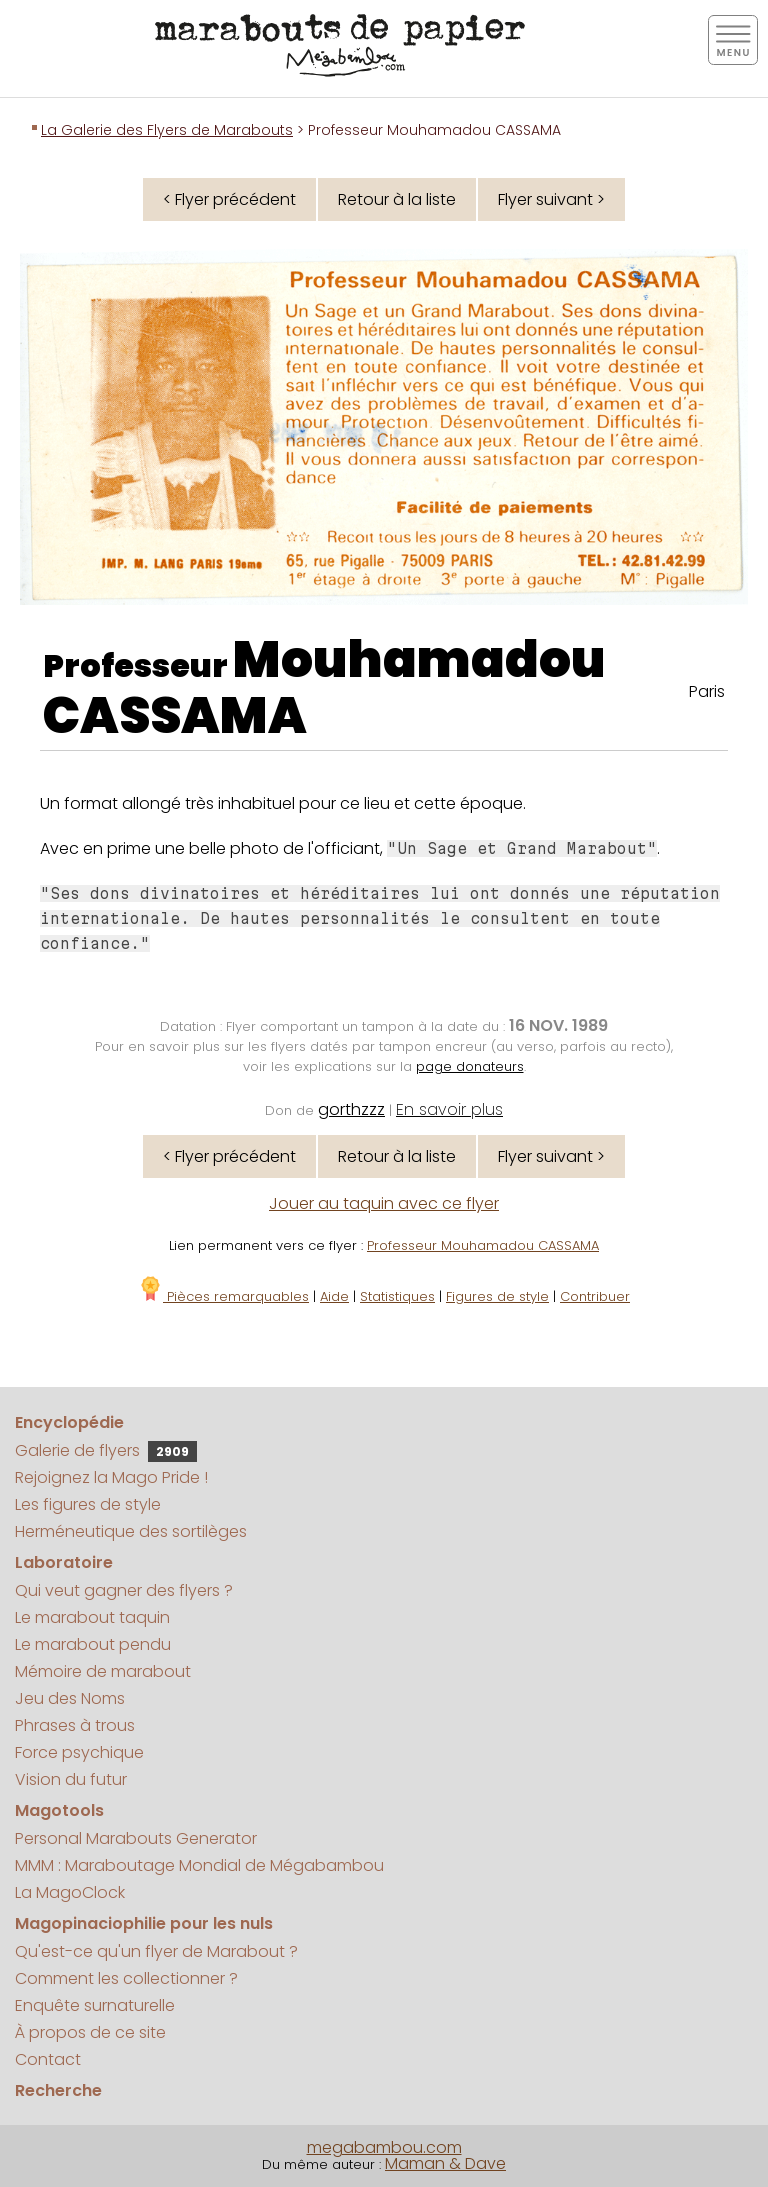 The image size is (768, 2187). I want to click on Flyer suivant >, so click(551, 199).